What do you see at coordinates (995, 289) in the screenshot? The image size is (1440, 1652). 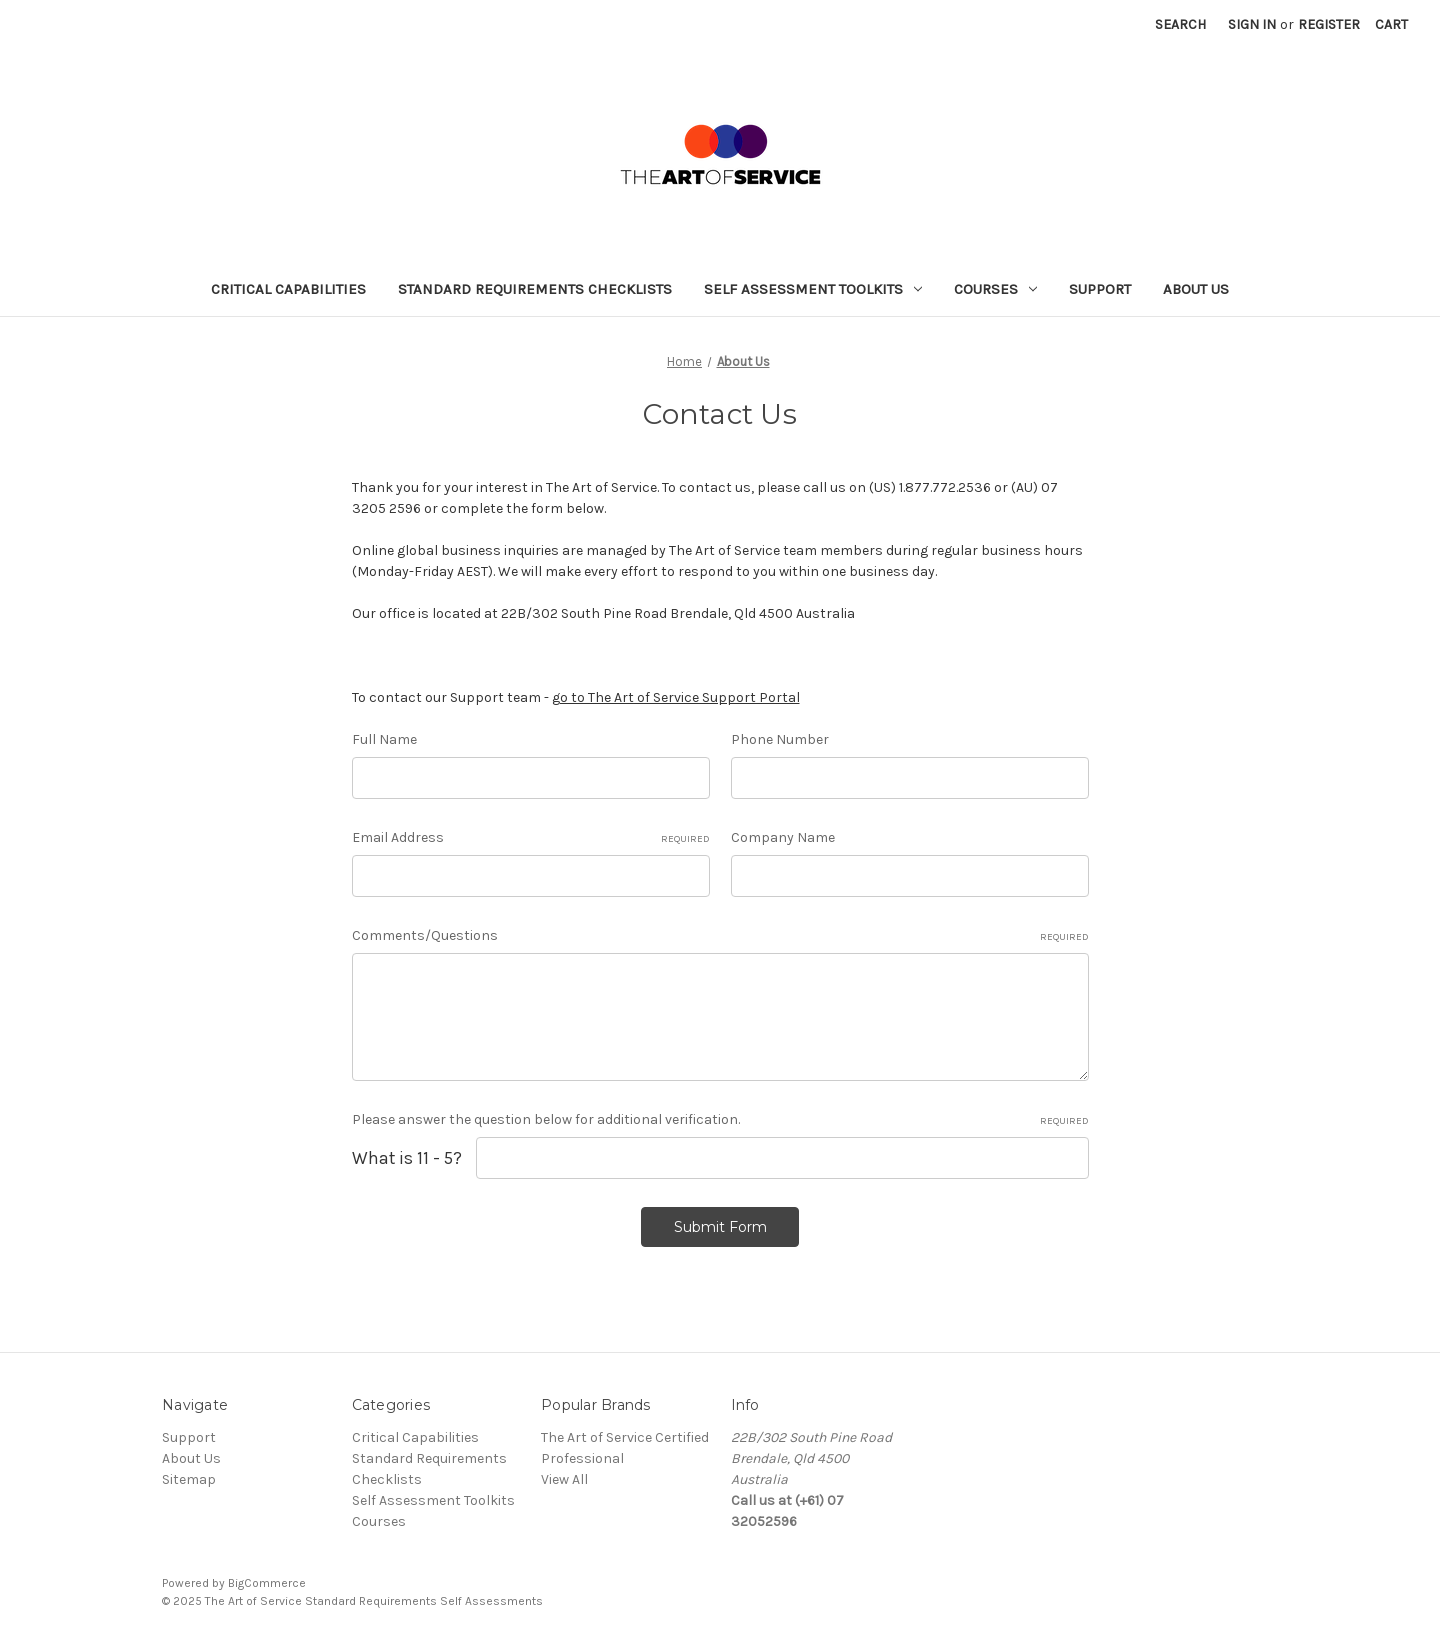 I see `Courses` at bounding box center [995, 289].